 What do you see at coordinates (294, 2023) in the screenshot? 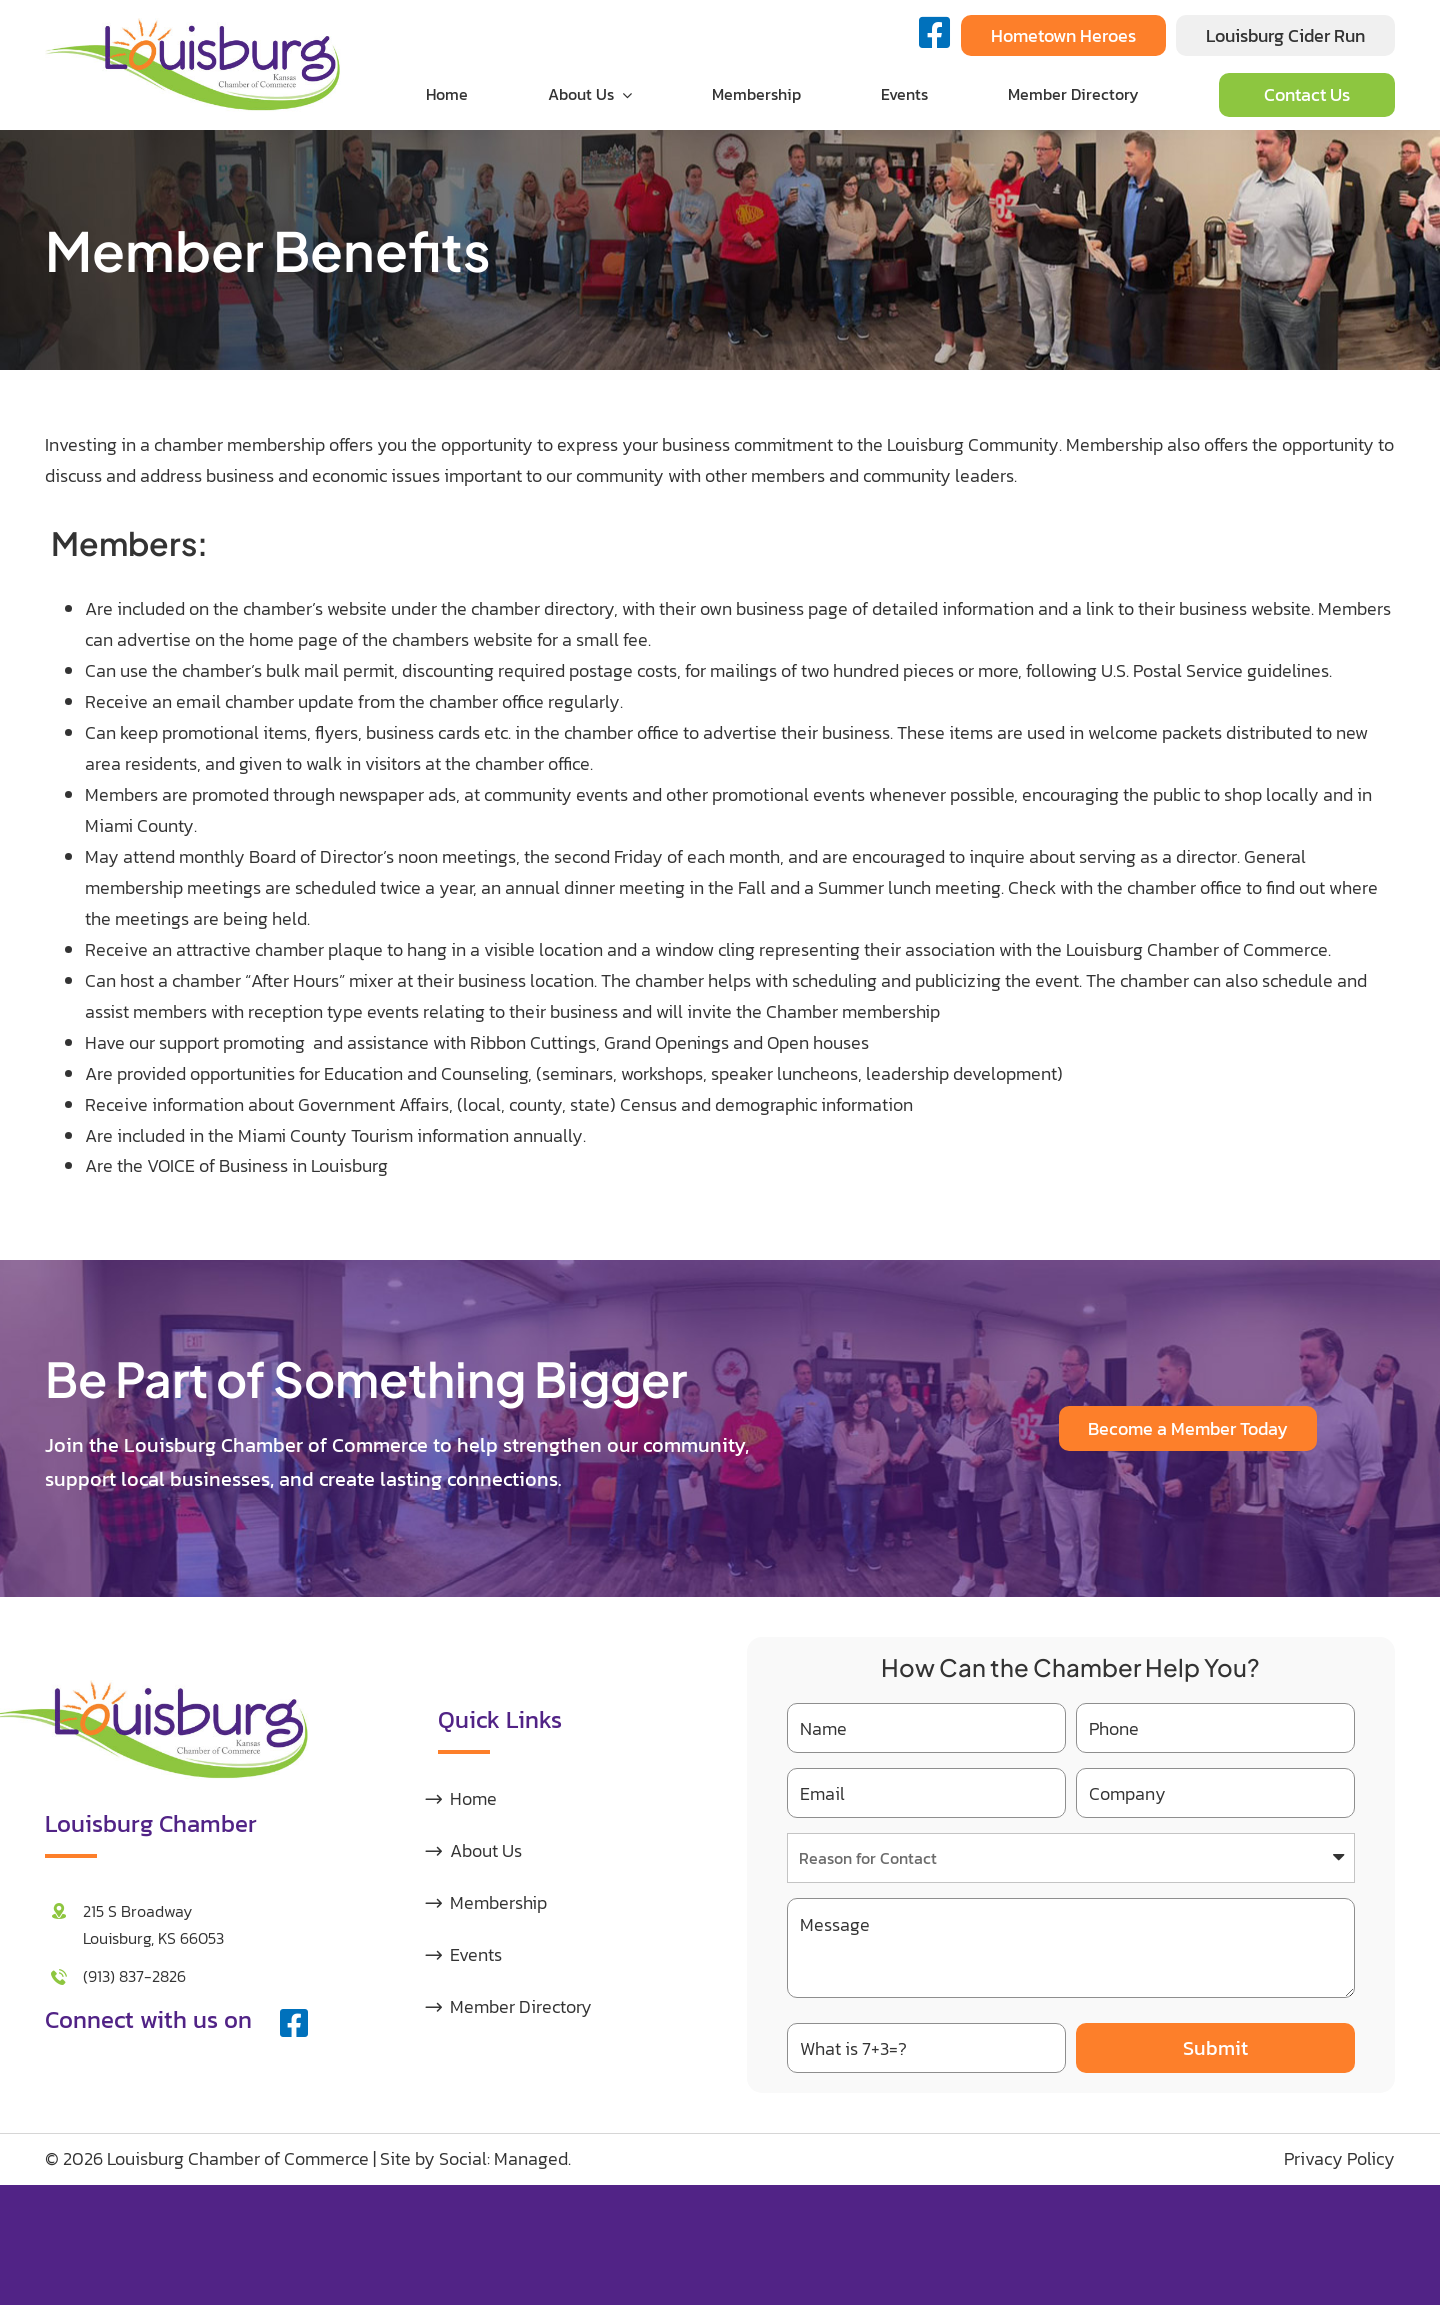
I see `[facebook]` at bounding box center [294, 2023].